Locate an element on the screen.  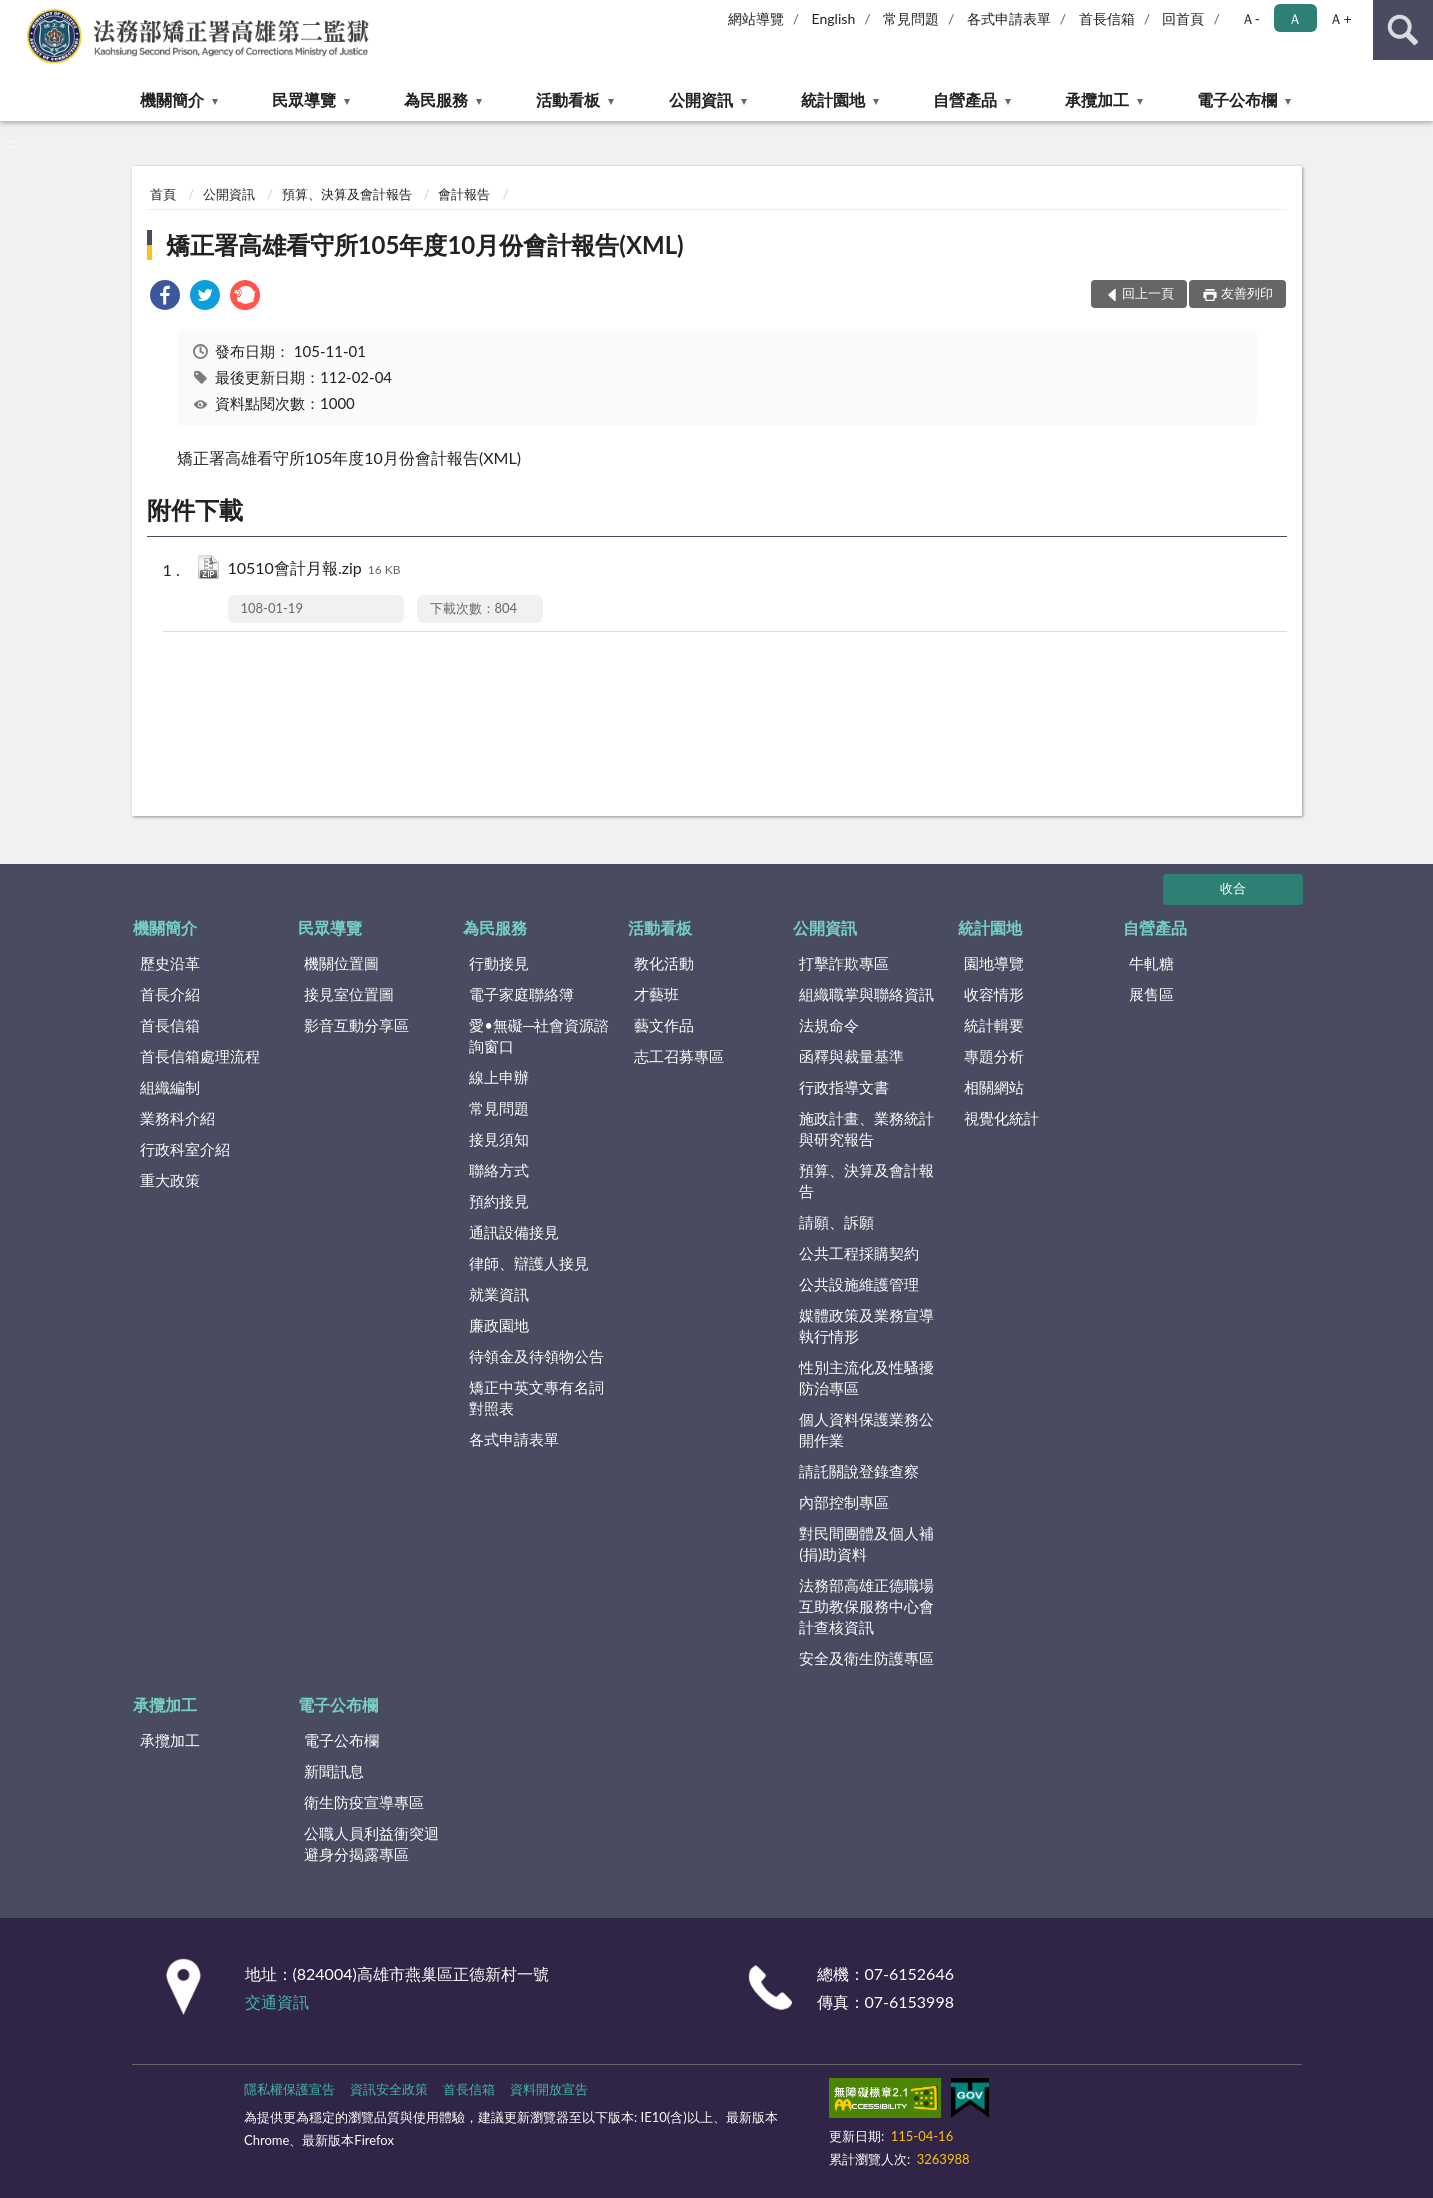
施政計畫、業務統計與研究報告 is located at coordinates (866, 1128).